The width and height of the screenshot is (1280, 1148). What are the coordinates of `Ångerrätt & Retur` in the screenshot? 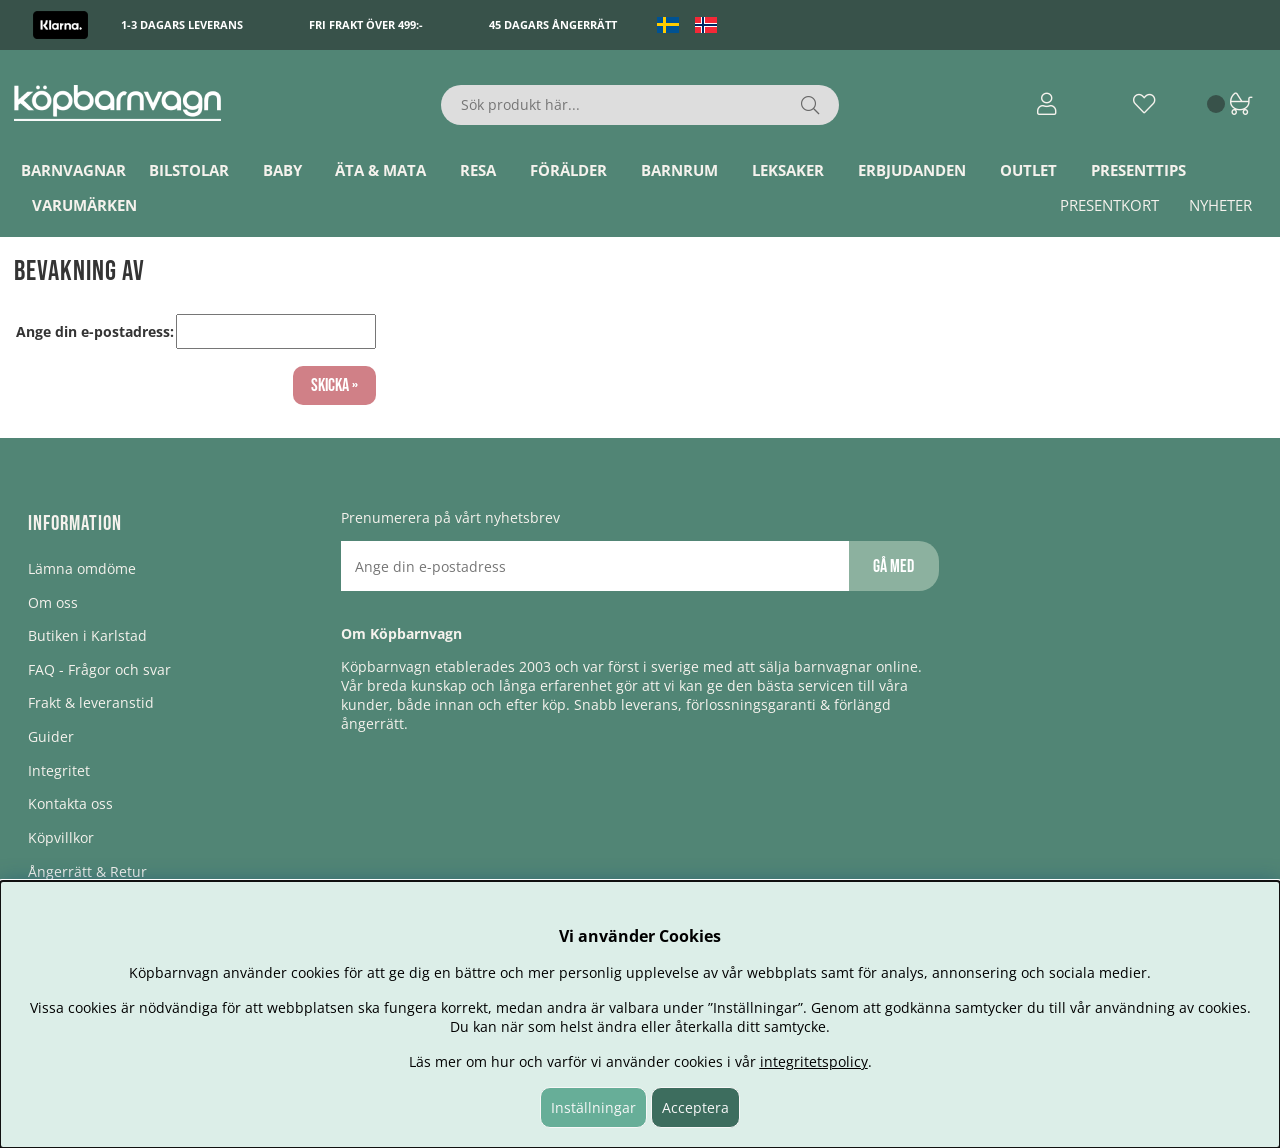 It's located at (87, 871).